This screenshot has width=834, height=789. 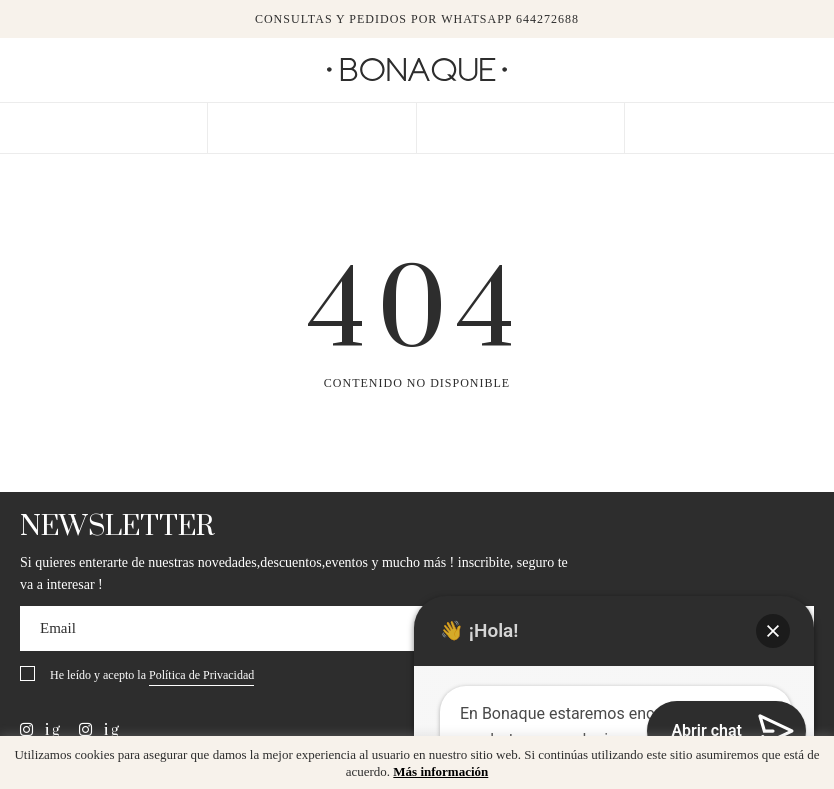 What do you see at coordinates (804, 758) in the screenshot?
I see `x [button]` at bounding box center [804, 758].